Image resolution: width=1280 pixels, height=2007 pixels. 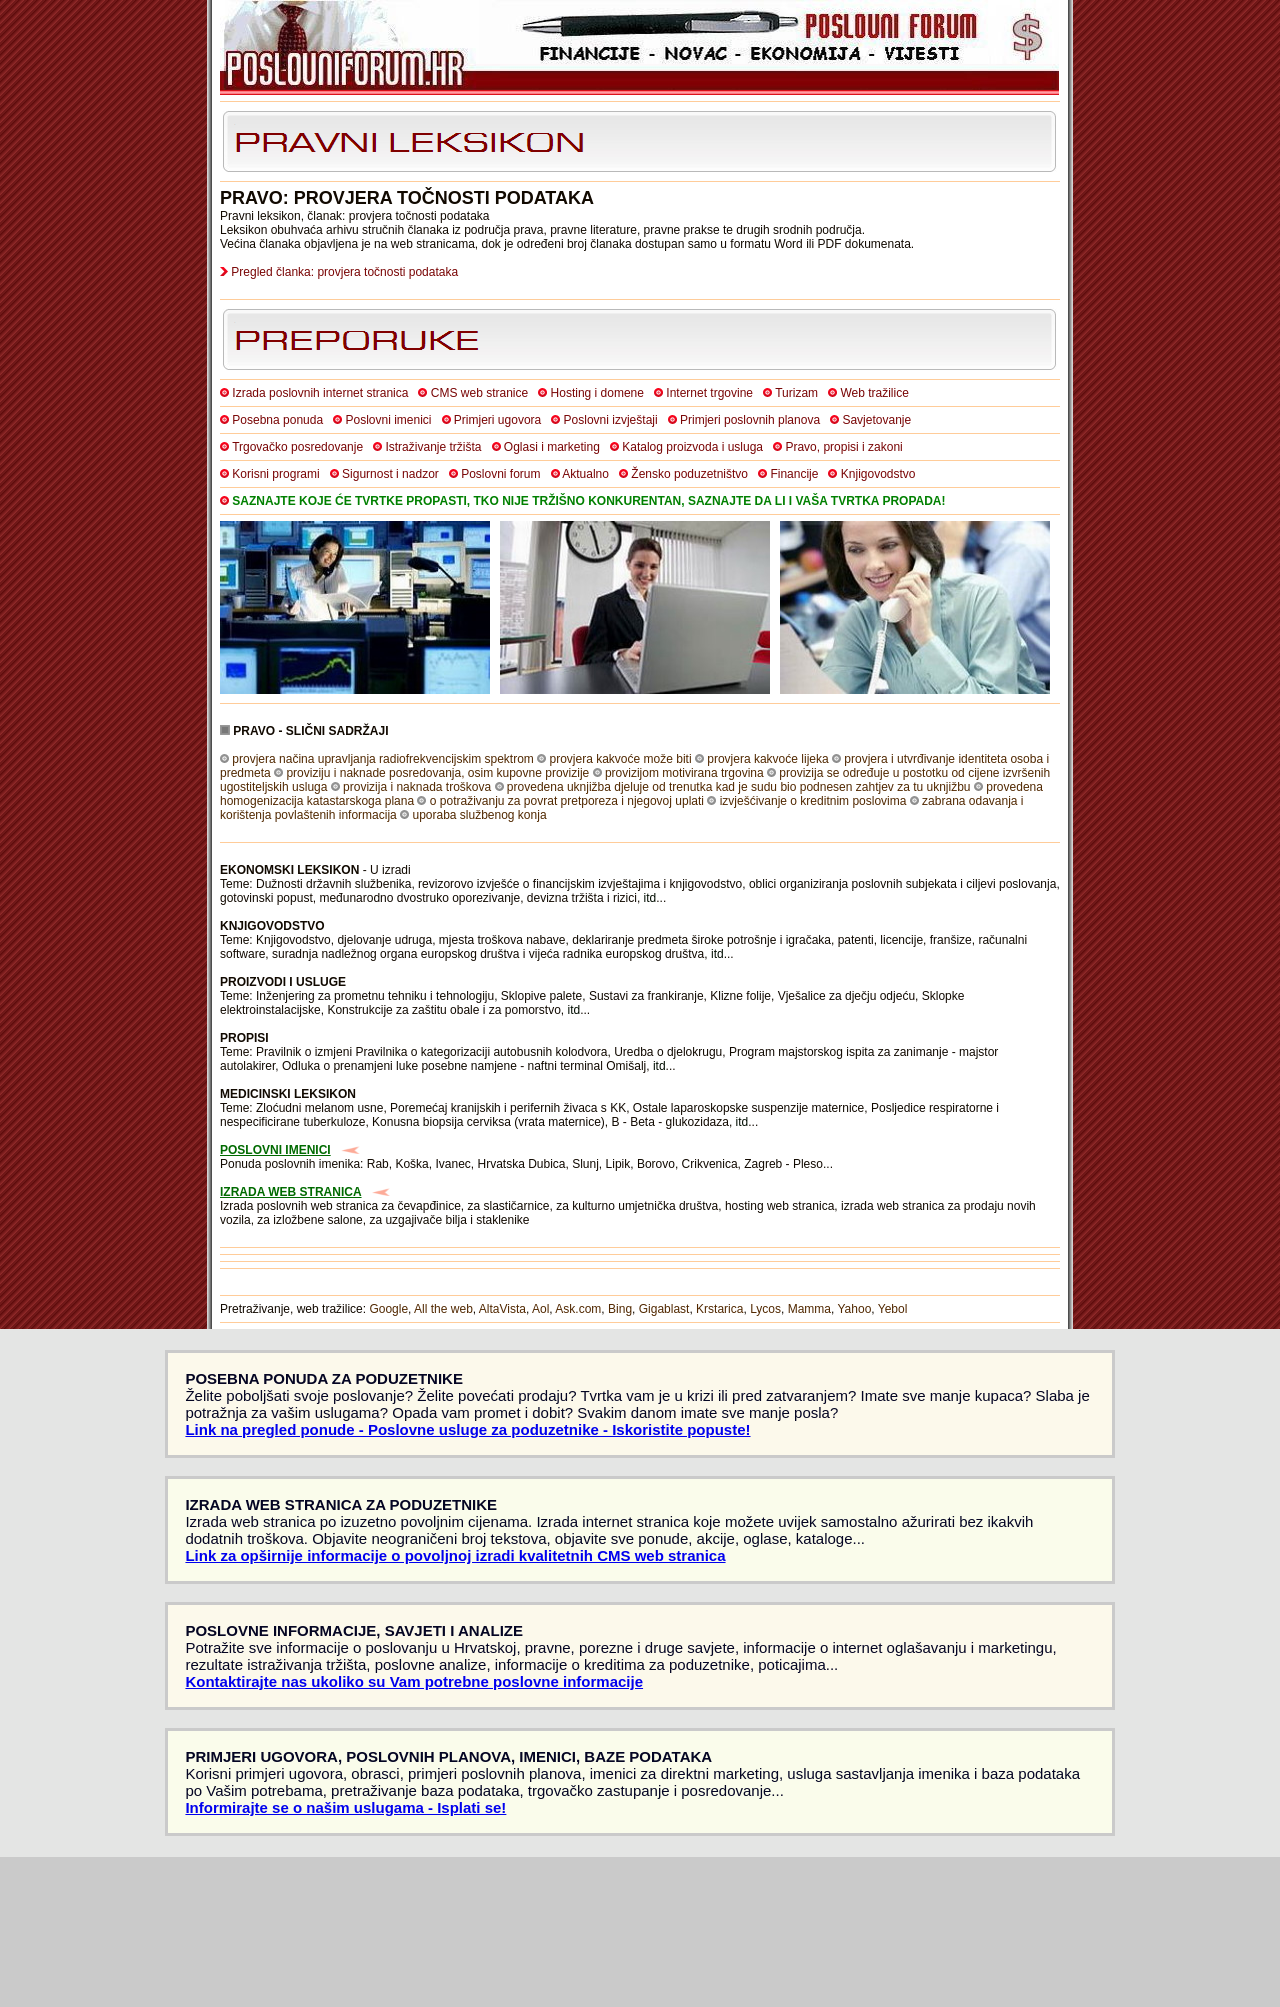 What do you see at coordinates (567, 801) in the screenshot?
I see `o potraživanju za povrat pretporeza i njegovoj uplati` at bounding box center [567, 801].